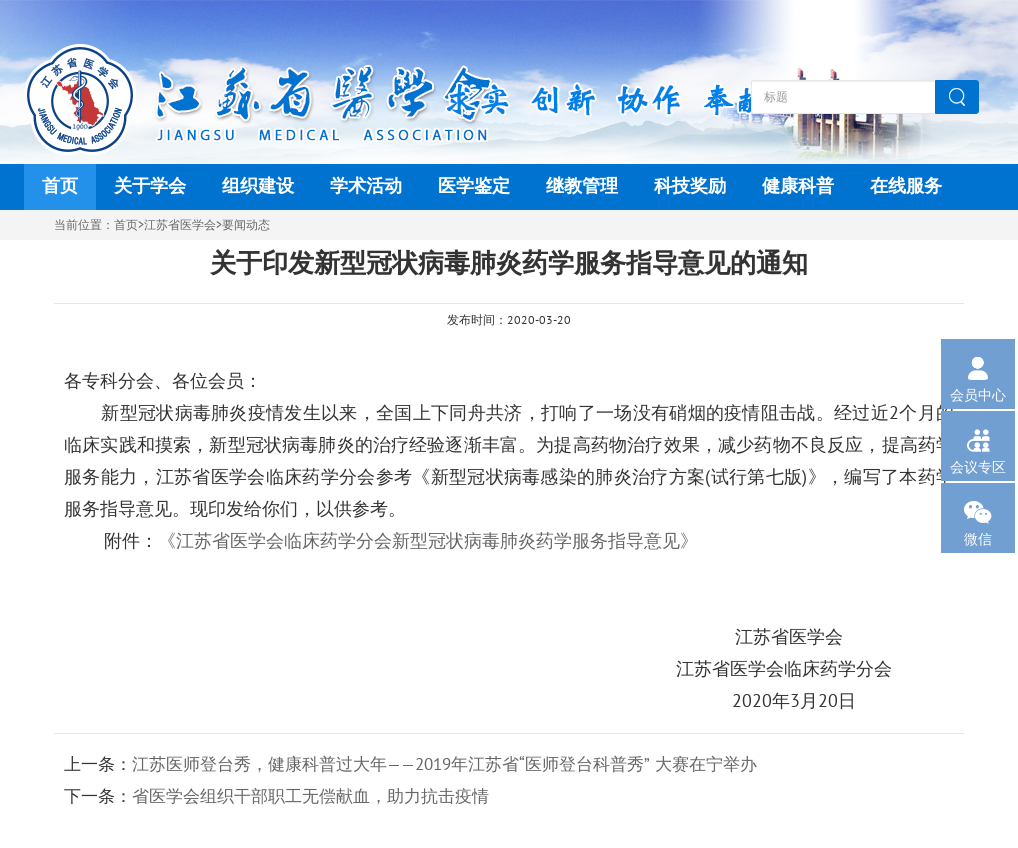  I want to click on 健康科普, so click(798, 186).